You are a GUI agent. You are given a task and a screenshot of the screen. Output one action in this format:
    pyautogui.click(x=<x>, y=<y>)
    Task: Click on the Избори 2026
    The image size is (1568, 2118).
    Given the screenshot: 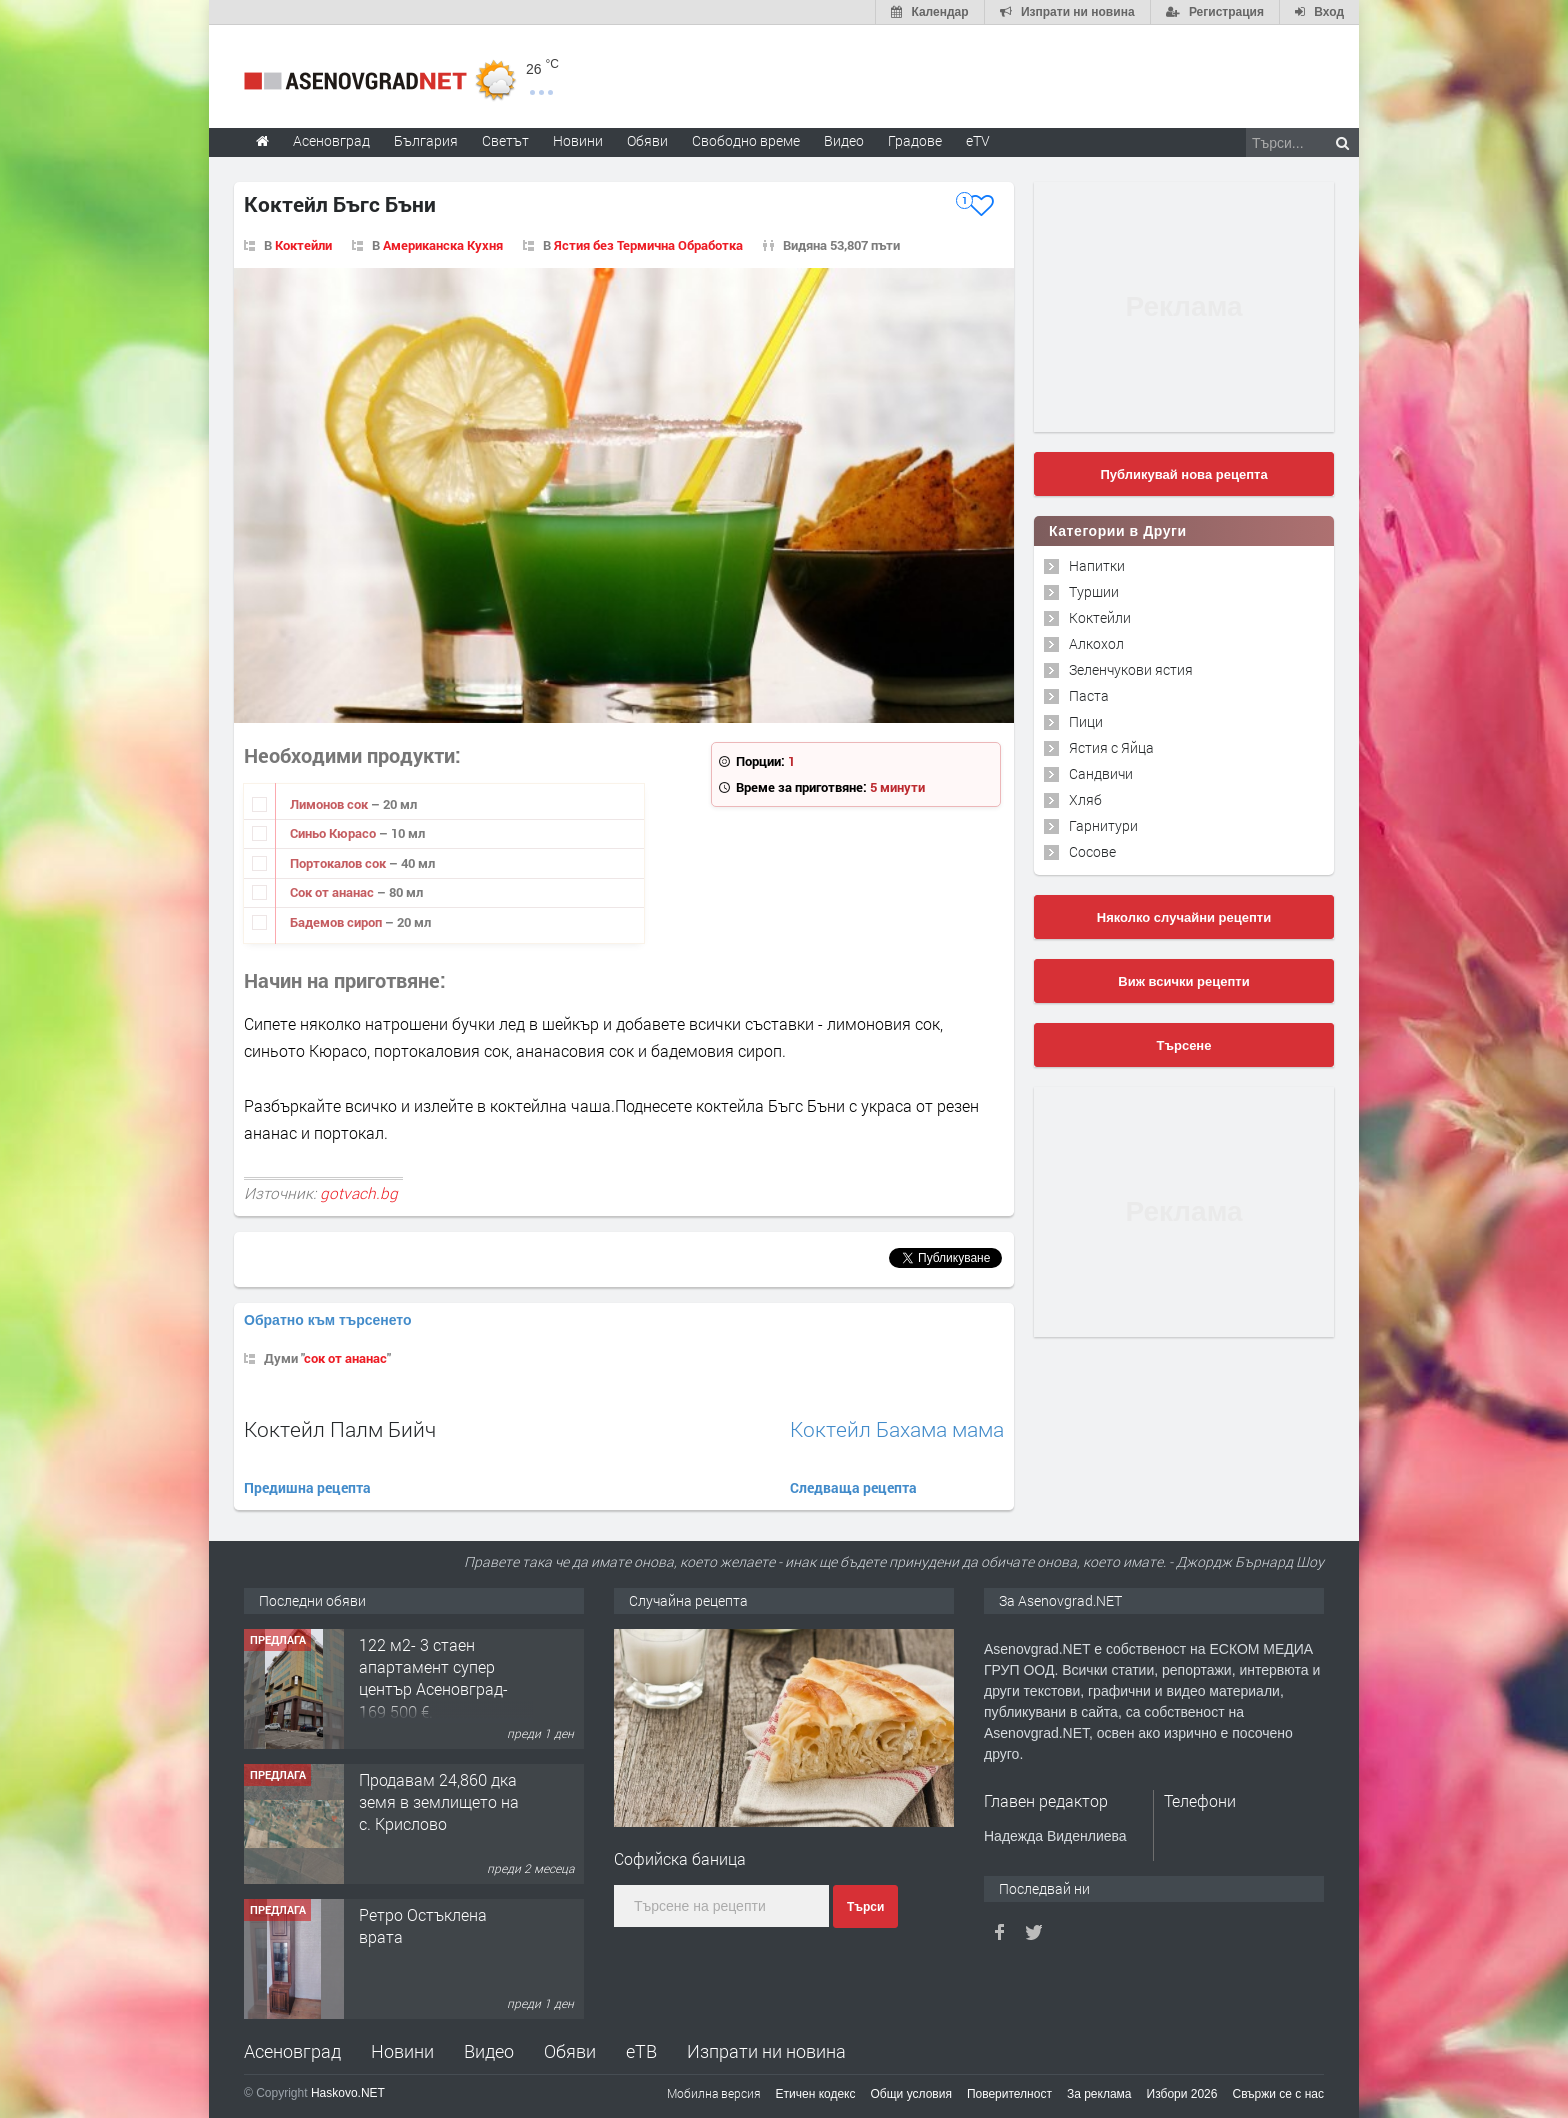 What is the action you would take?
    pyautogui.click(x=1182, y=2094)
    